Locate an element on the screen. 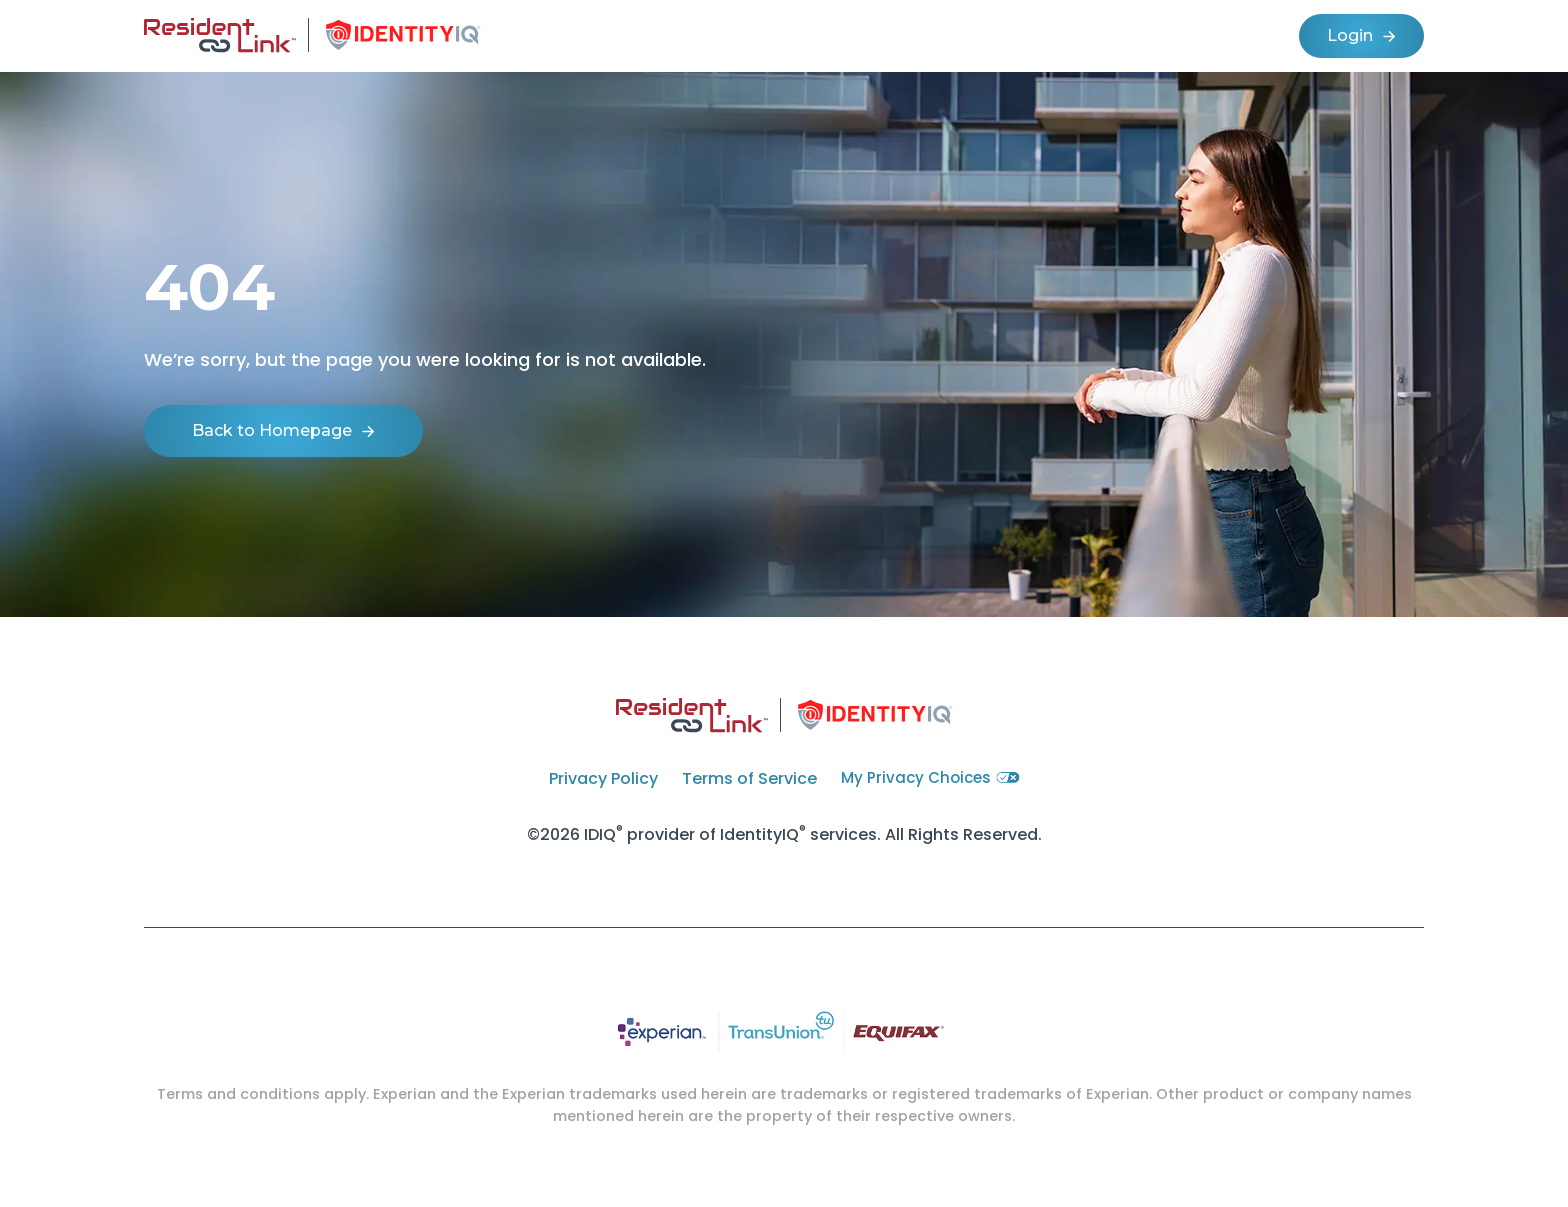  [home] is located at coordinates (312, 36).